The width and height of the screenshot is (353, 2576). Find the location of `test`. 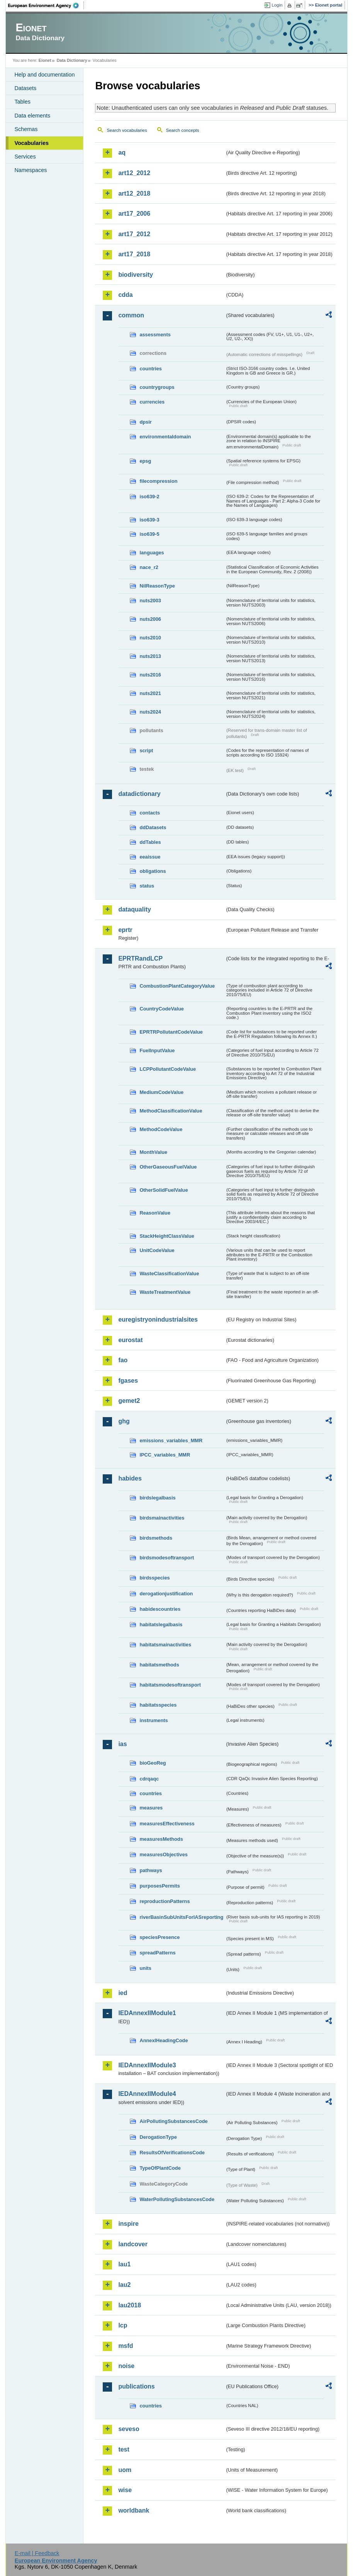

test is located at coordinates (123, 2449).